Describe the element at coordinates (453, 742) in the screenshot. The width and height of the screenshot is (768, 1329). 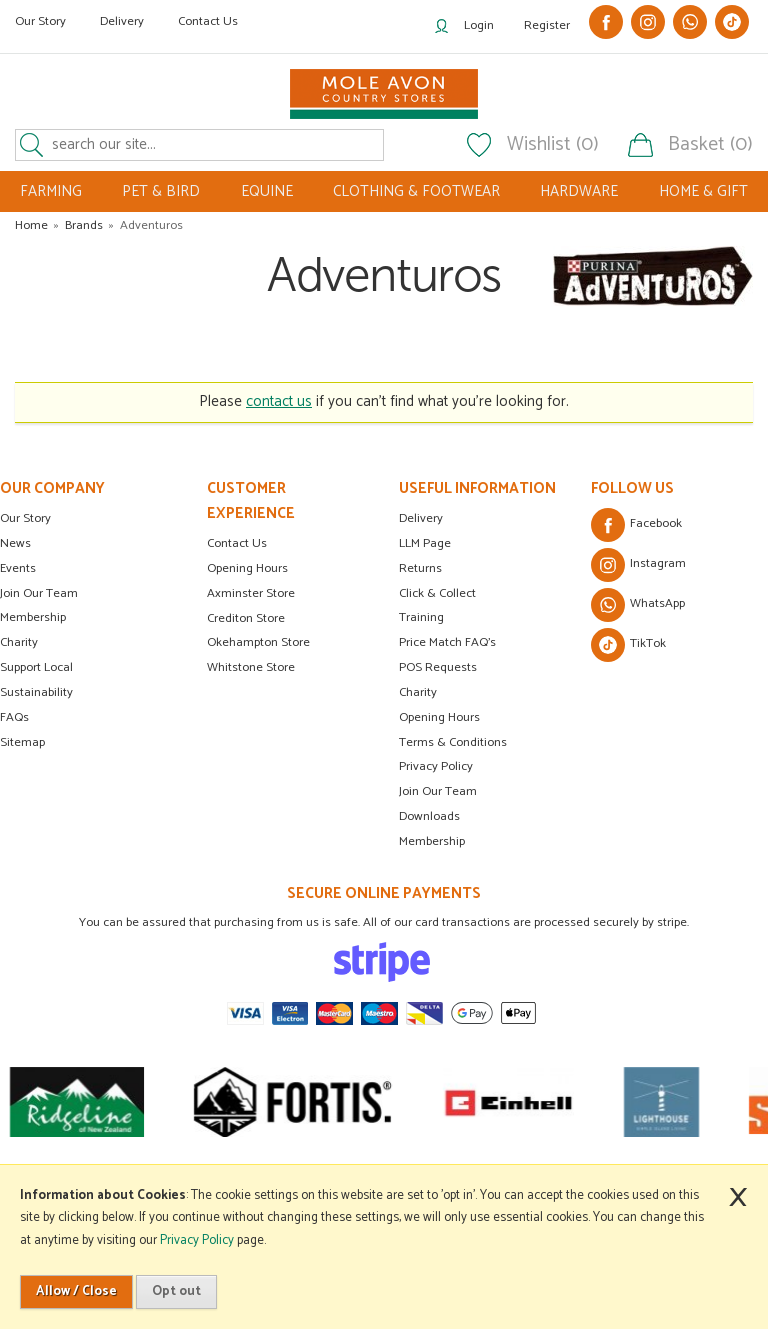
I see `Terms & Conditions` at that location.